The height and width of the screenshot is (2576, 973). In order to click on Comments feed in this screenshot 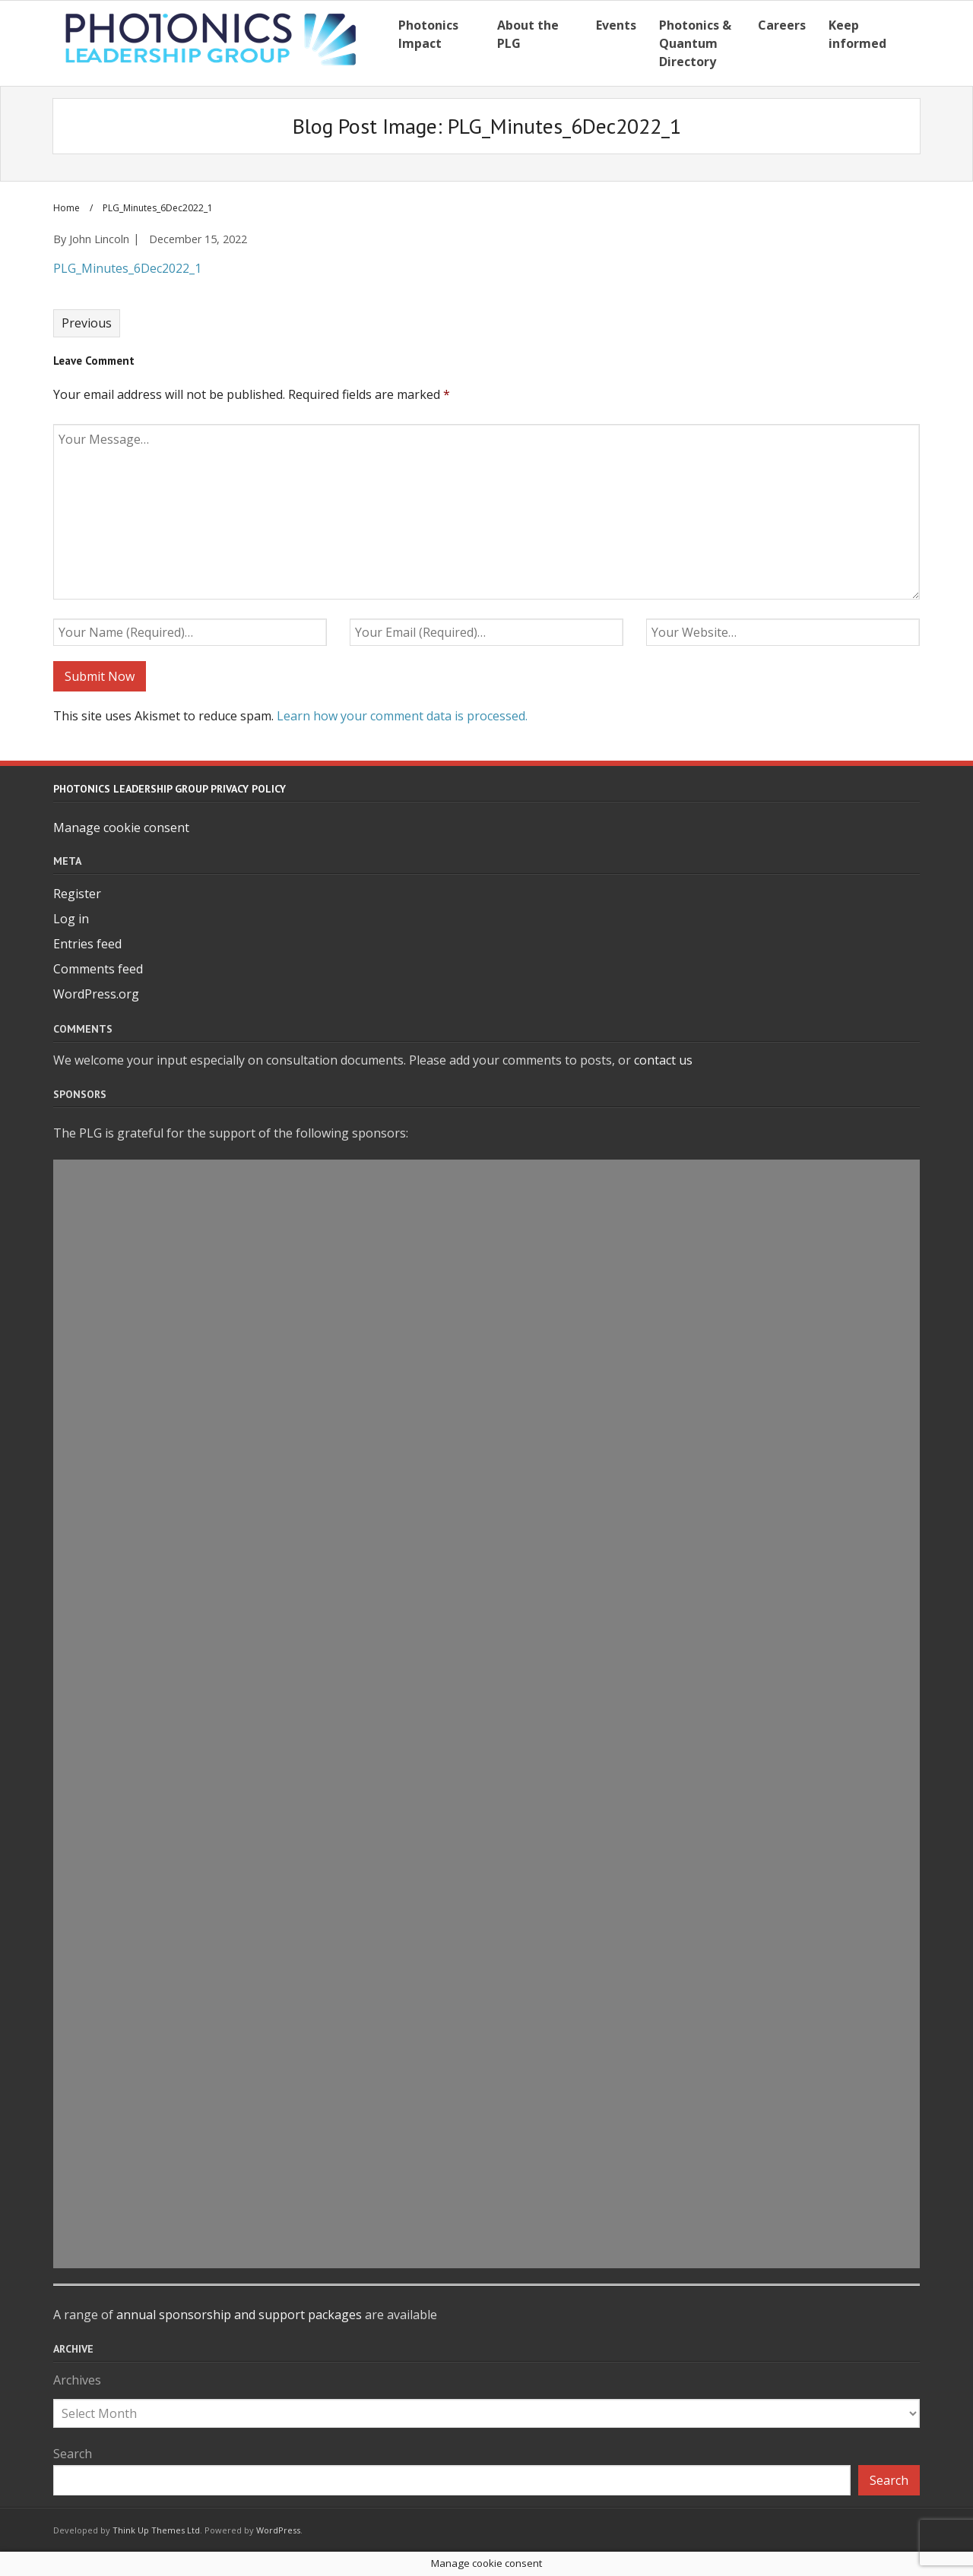, I will do `click(98, 968)`.